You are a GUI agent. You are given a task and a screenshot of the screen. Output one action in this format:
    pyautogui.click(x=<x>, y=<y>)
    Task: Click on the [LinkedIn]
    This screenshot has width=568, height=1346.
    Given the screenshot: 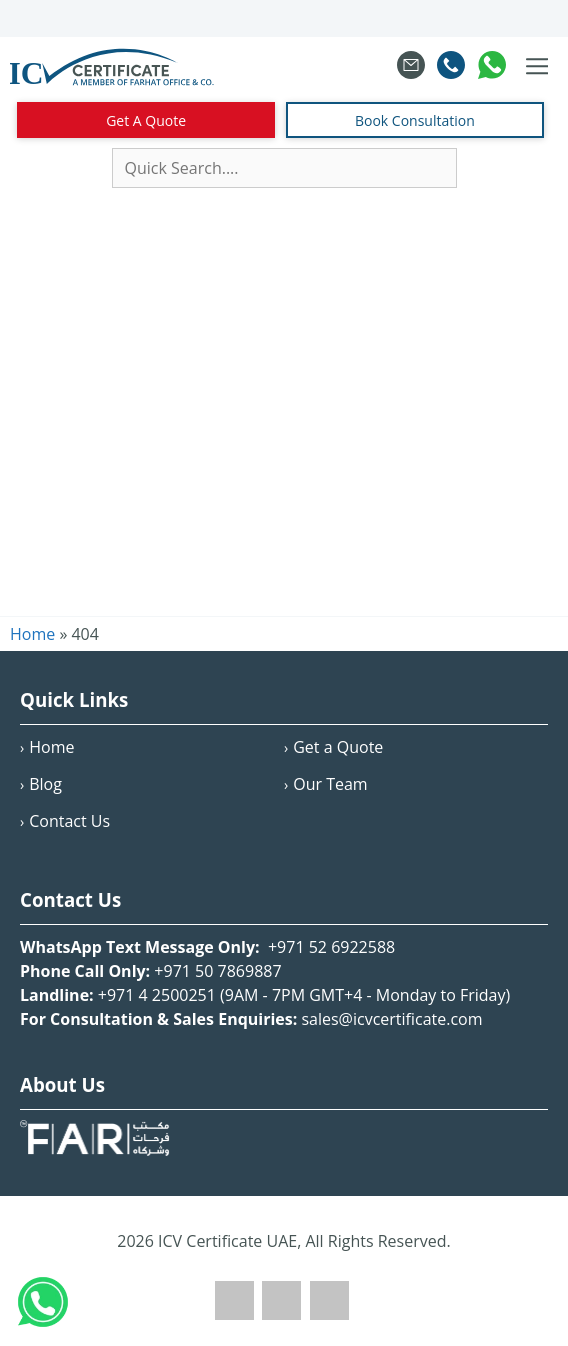 What is the action you would take?
    pyautogui.click(x=329, y=1314)
    